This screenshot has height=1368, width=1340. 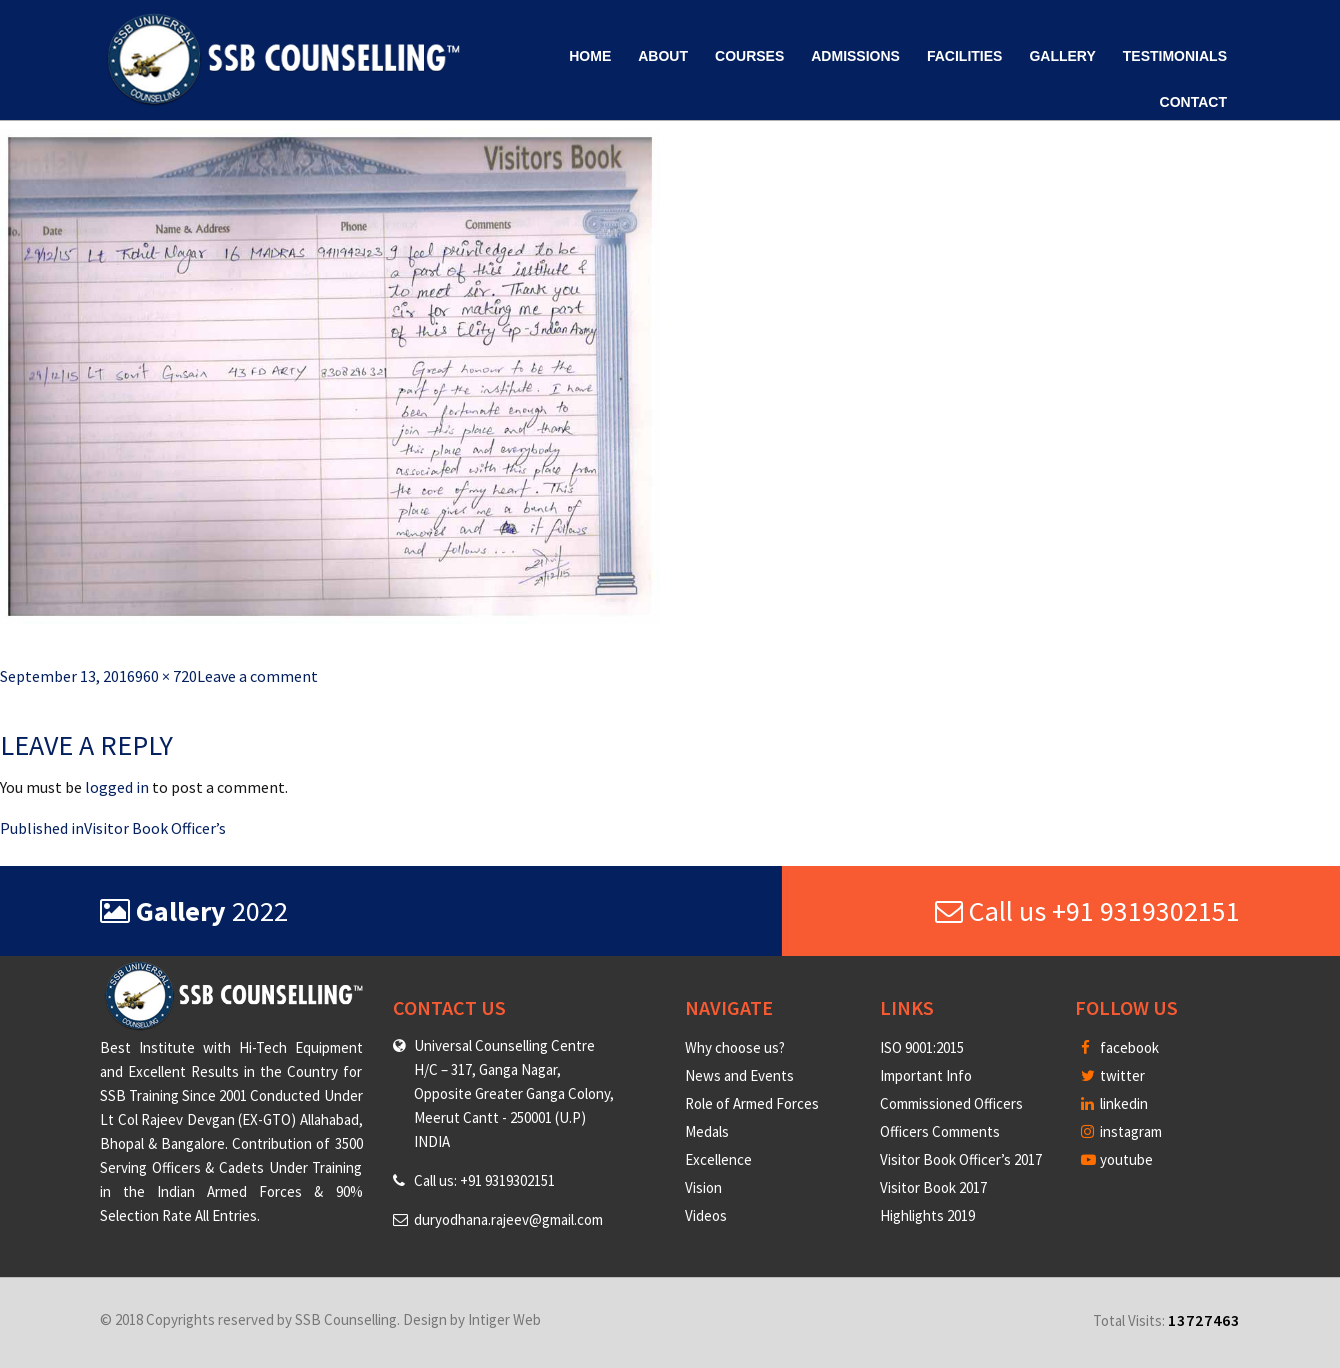 What do you see at coordinates (951, 1103) in the screenshot?
I see `Commissioned Officers` at bounding box center [951, 1103].